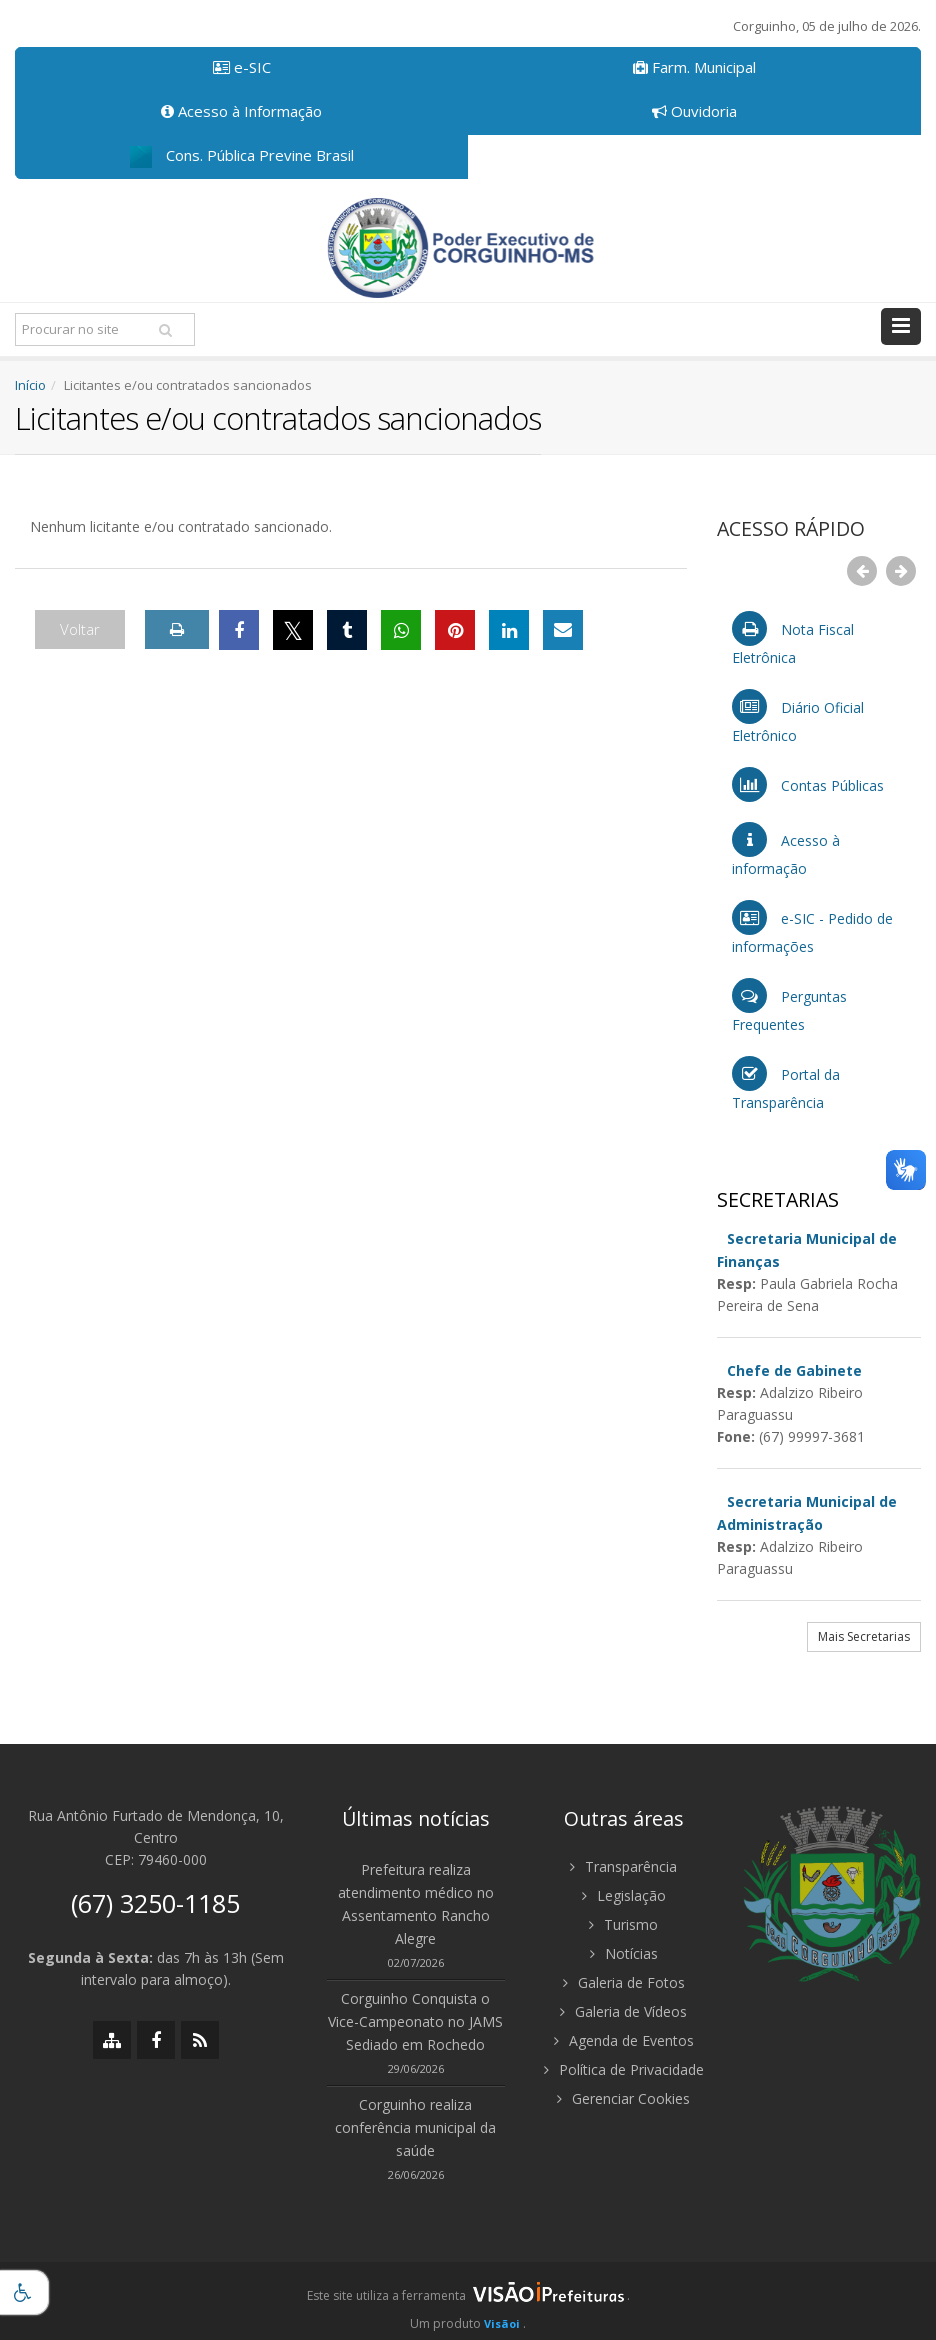 This screenshot has height=2340, width=936. I want to click on Transparência, so click(623, 1866).